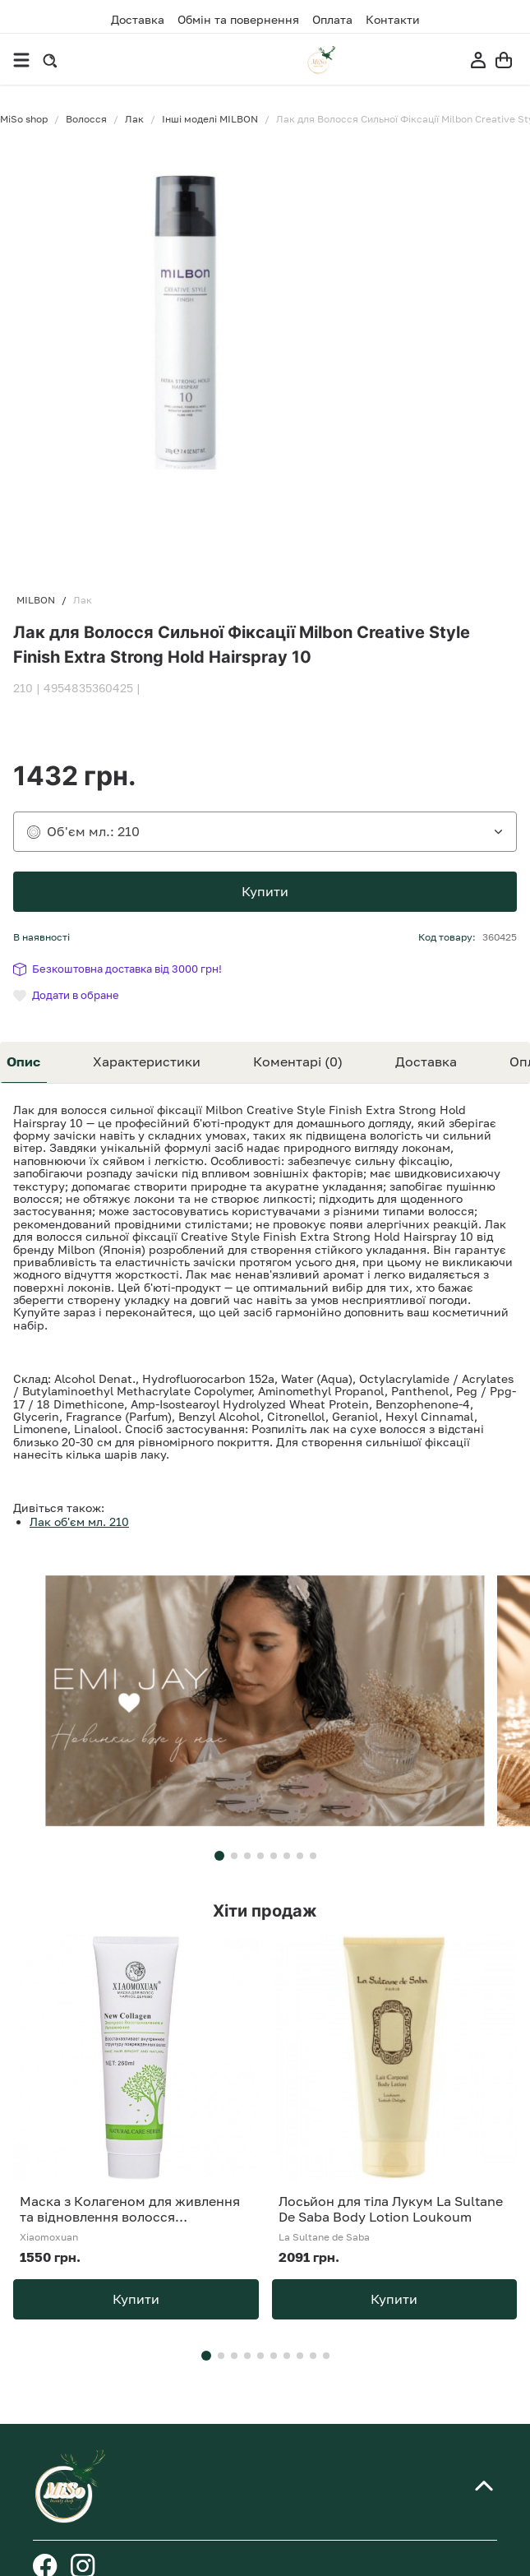 The height and width of the screenshot is (2576, 530). I want to click on Оплата, so click(332, 19).